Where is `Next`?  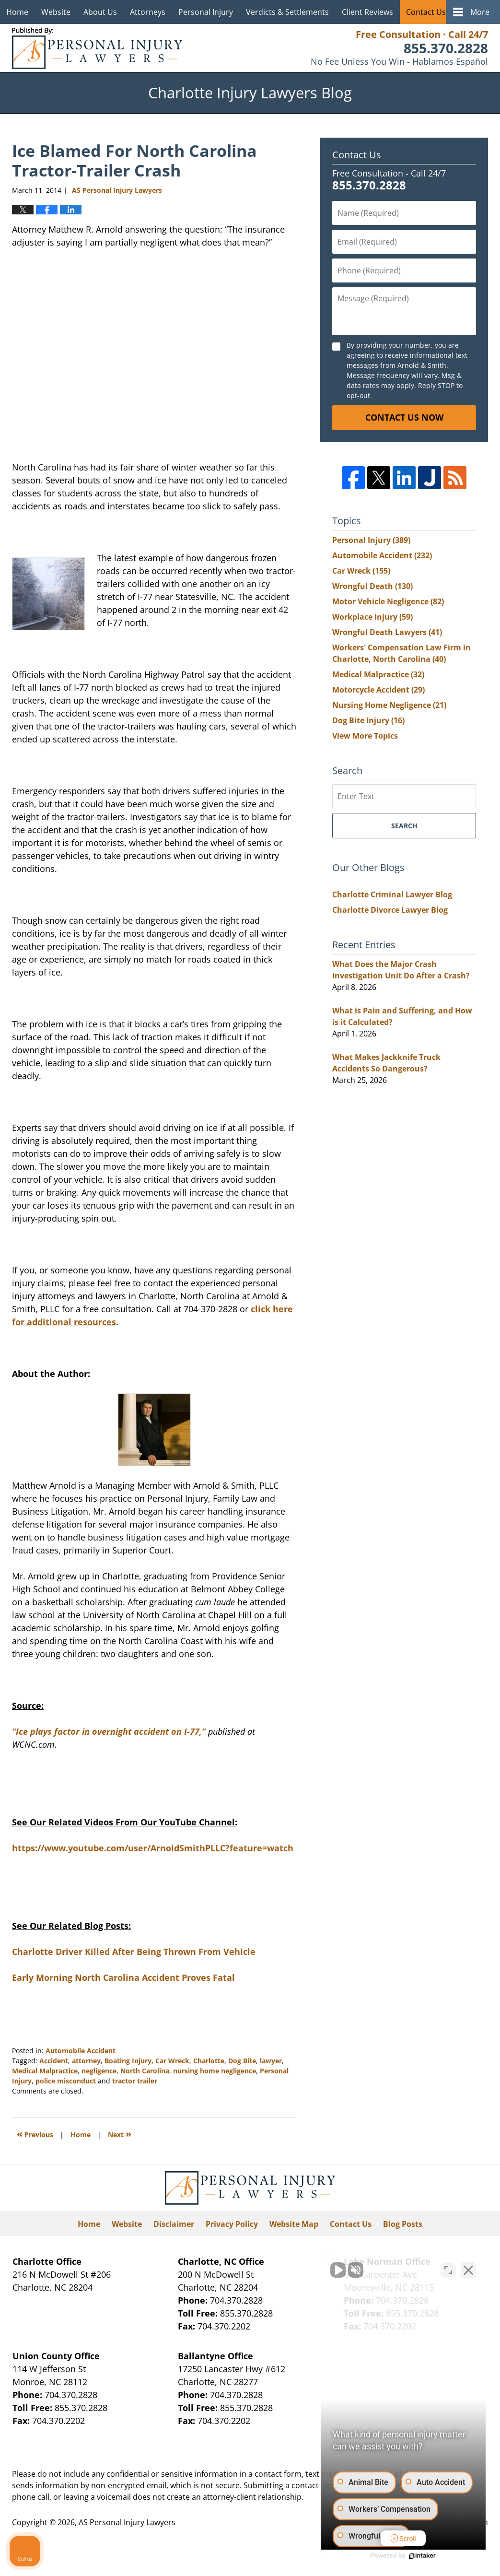 Next is located at coordinates (119, 2133).